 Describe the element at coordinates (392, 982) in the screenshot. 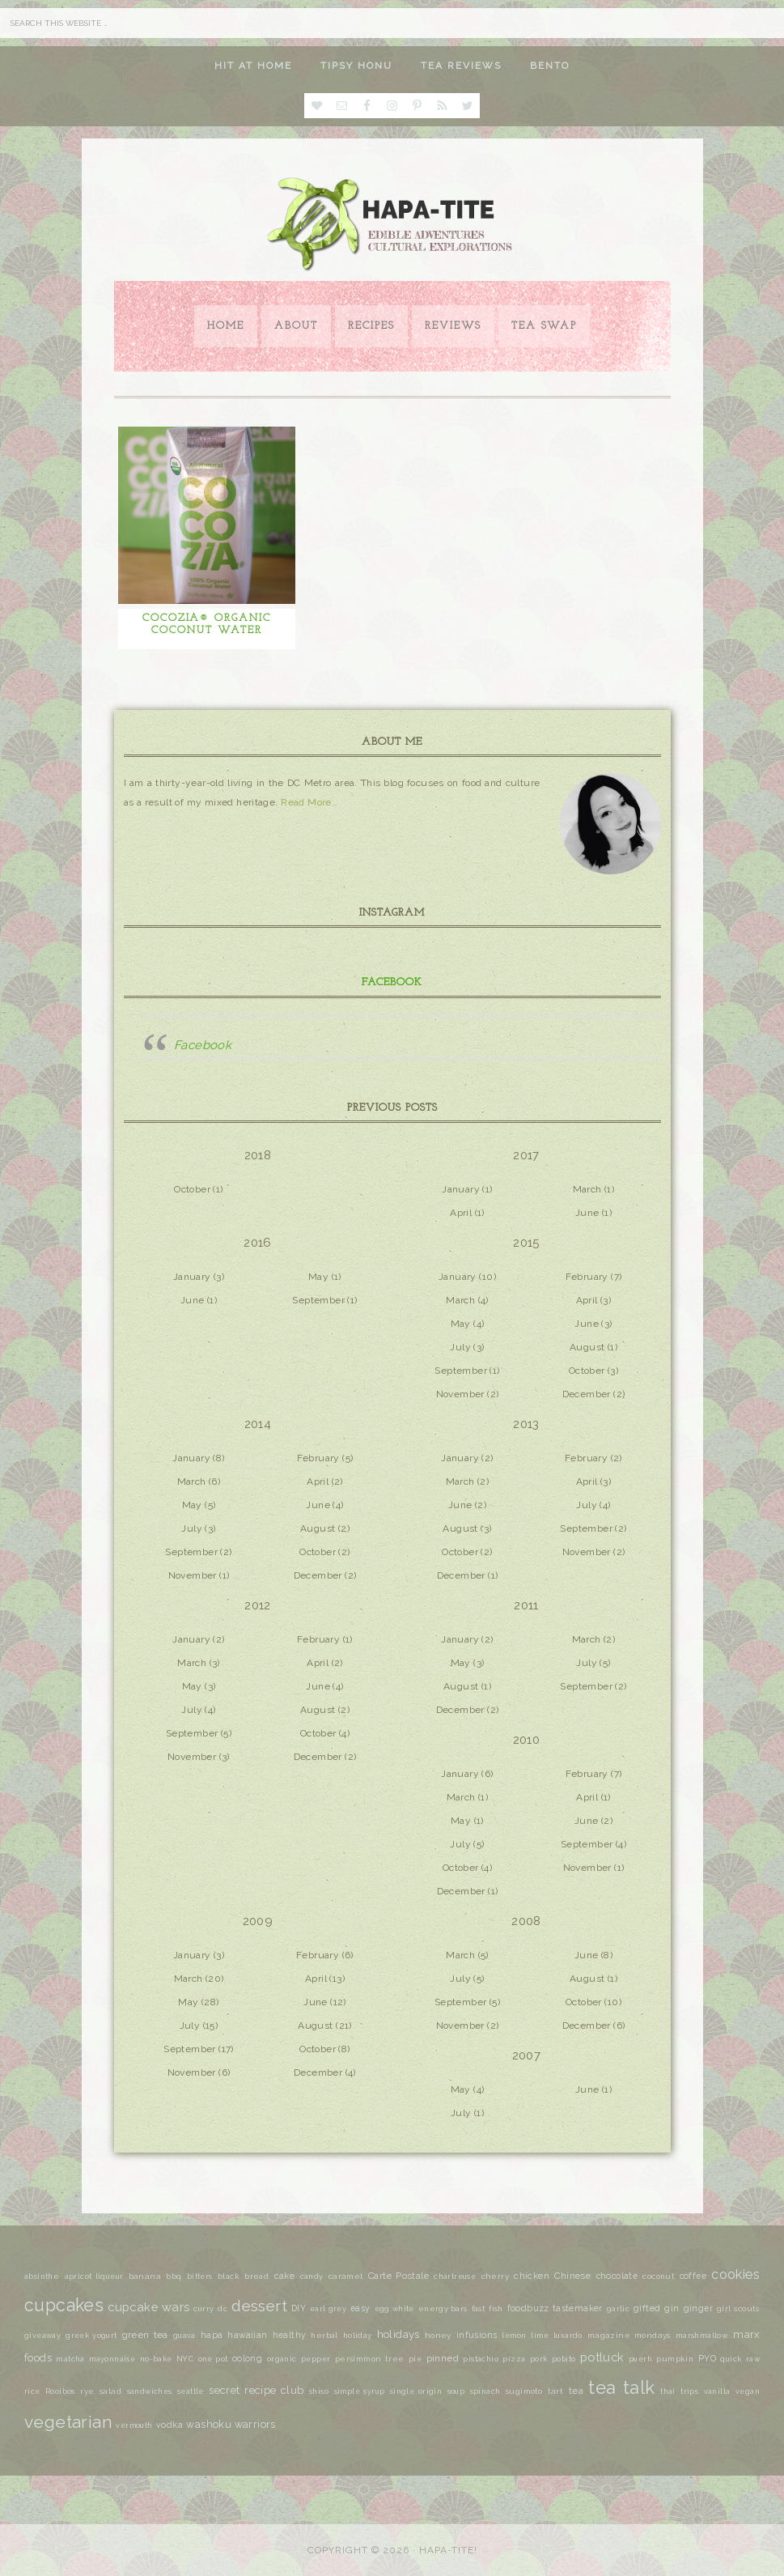

I see `Facebook` at that location.